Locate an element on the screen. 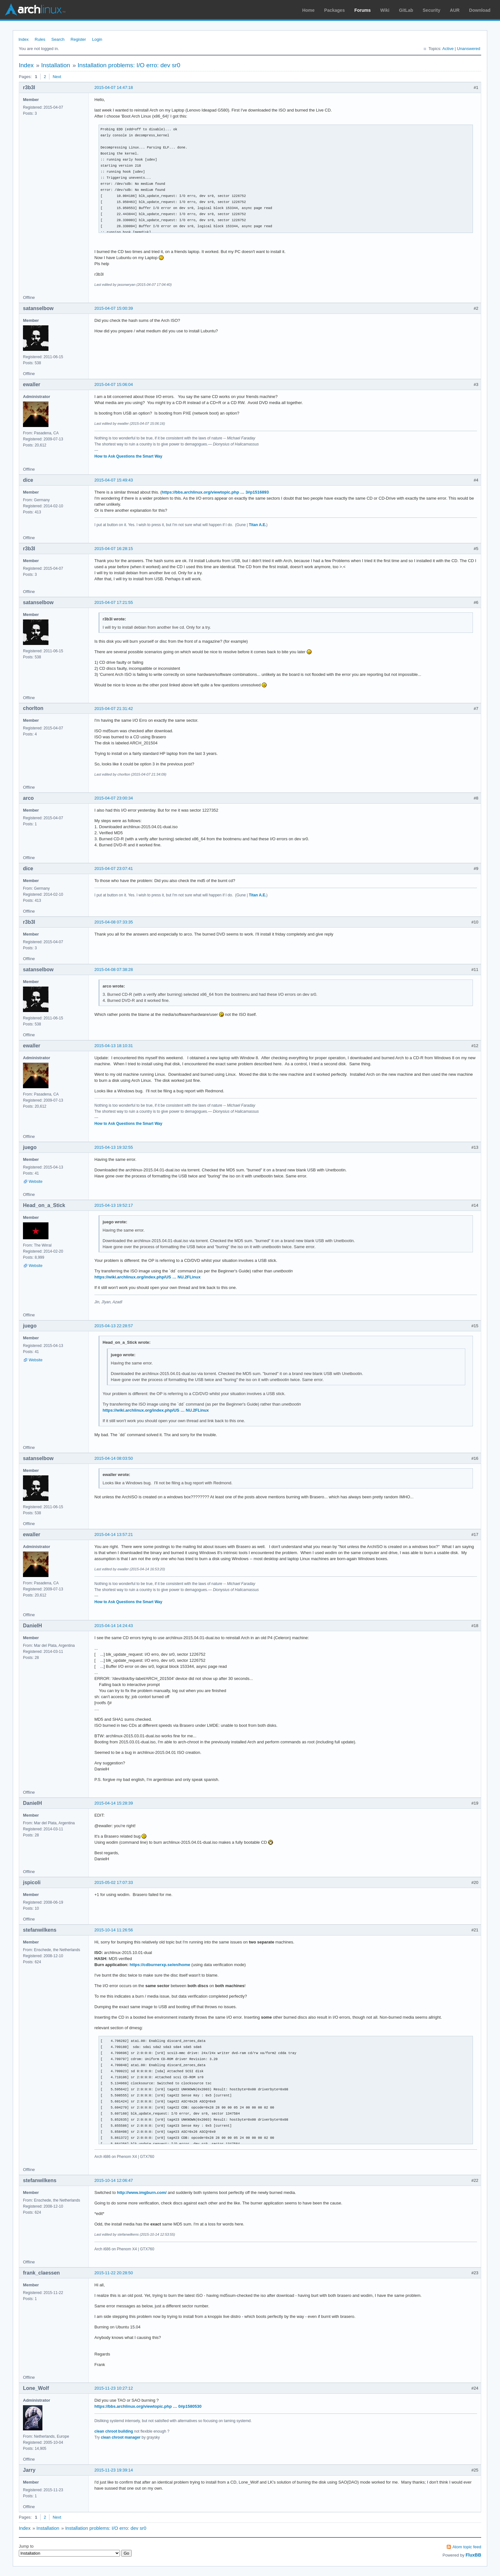 The image size is (500, 2576). Security is located at coordinates (431, 10).